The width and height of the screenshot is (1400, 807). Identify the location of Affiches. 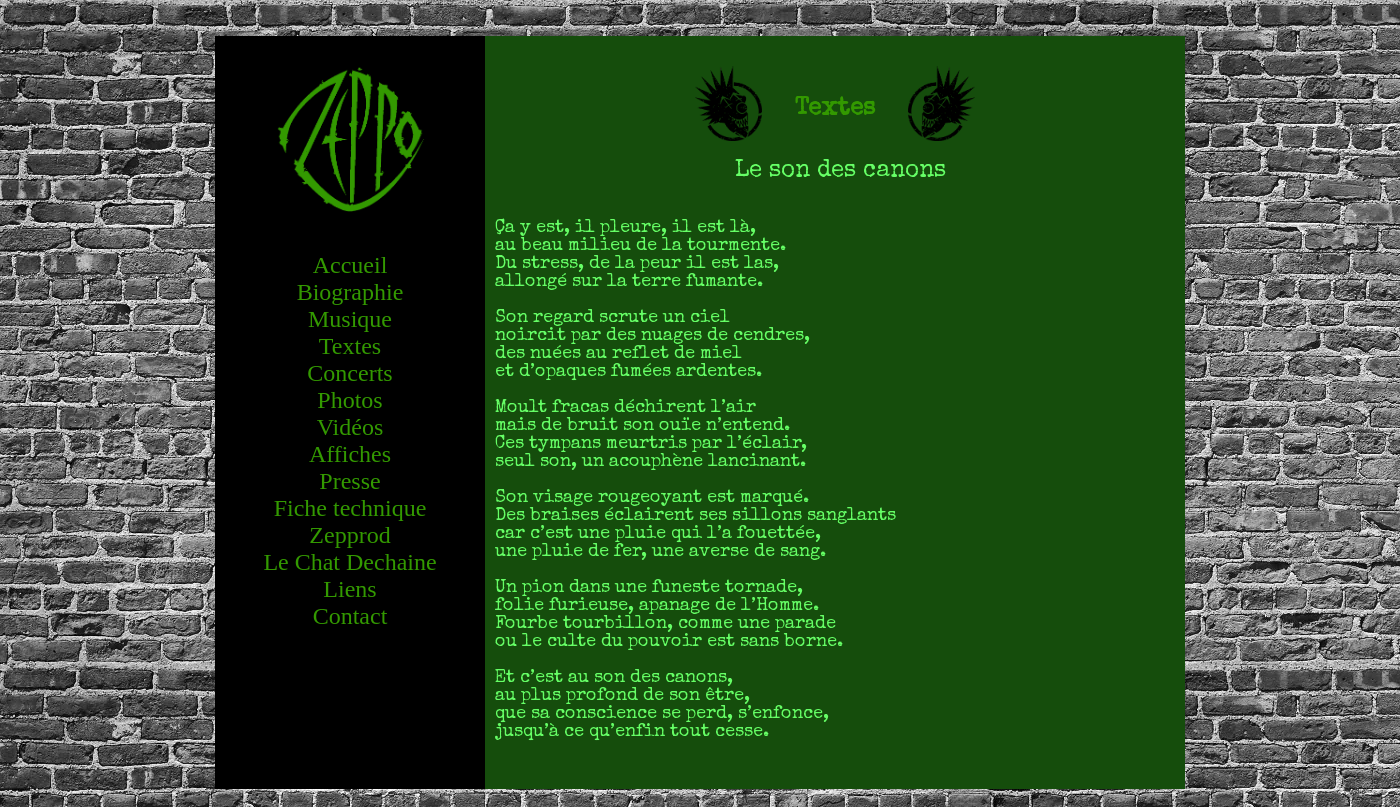
(350, 454).